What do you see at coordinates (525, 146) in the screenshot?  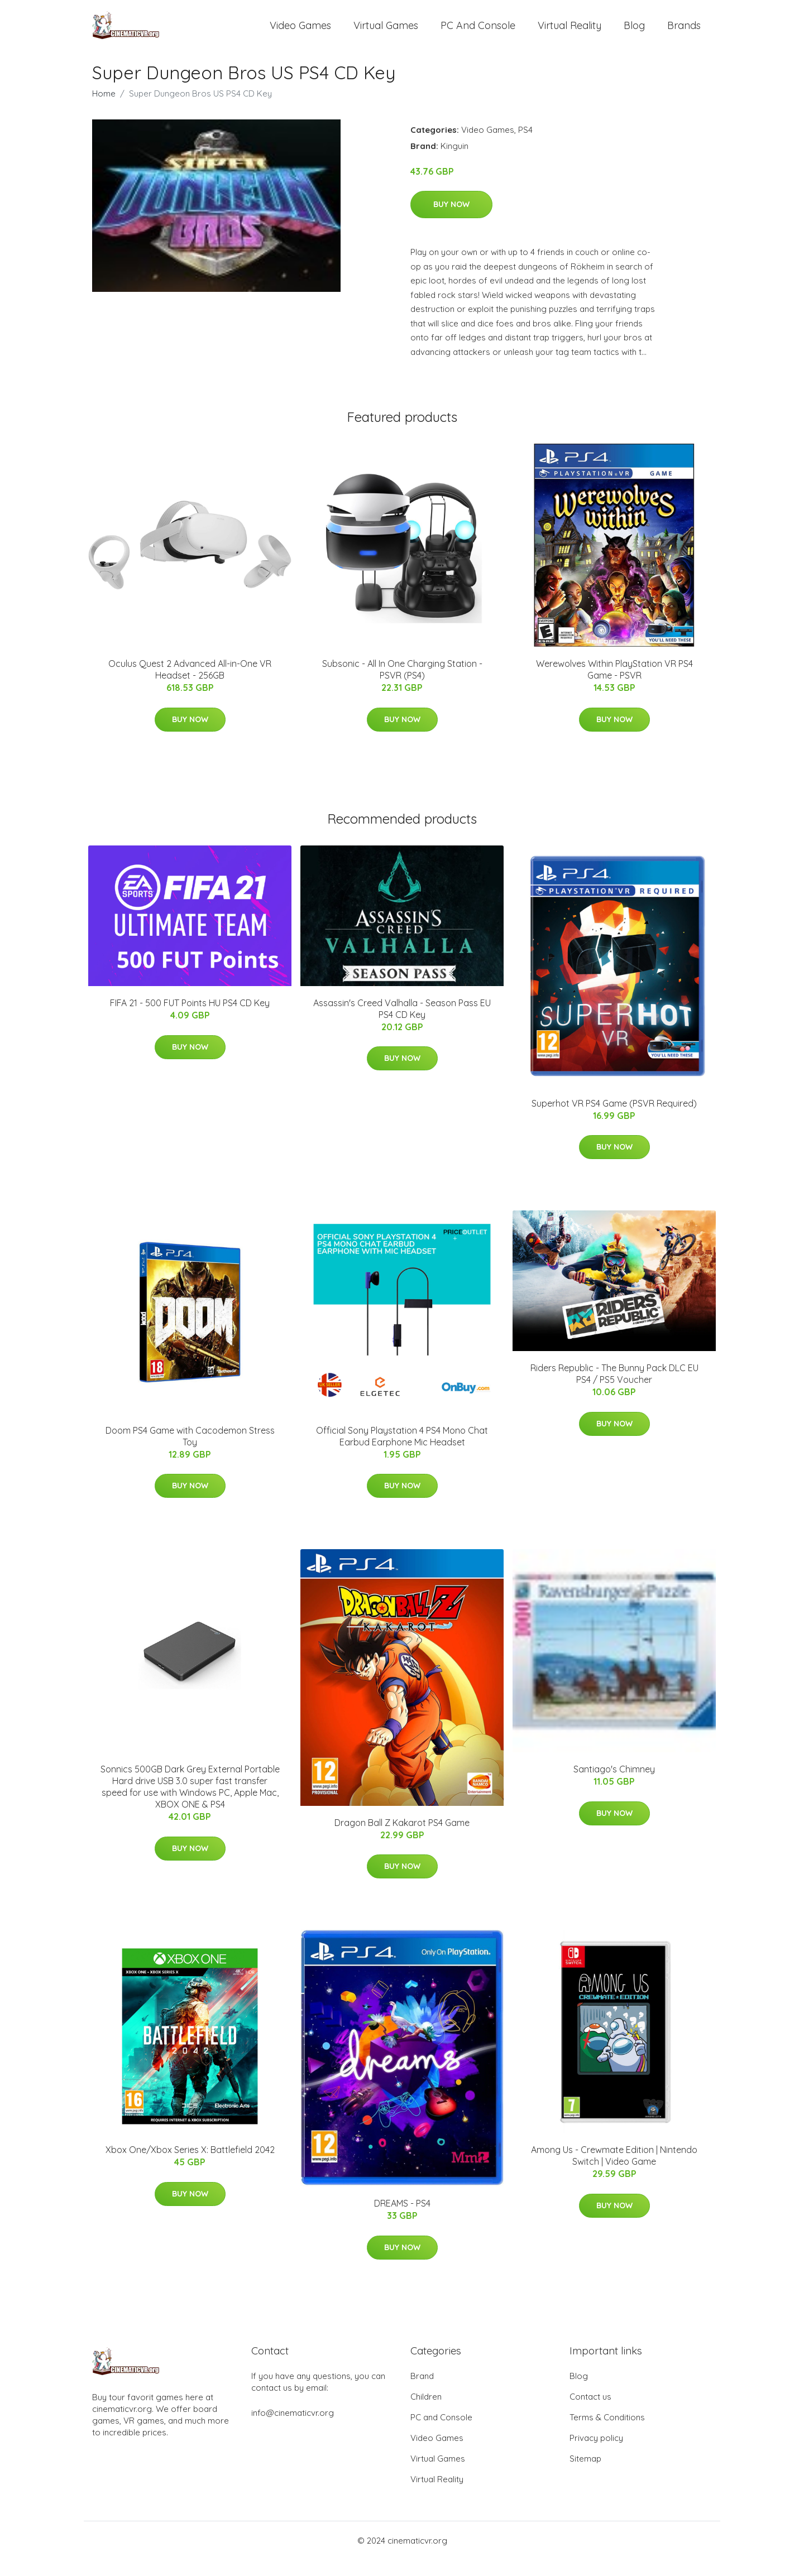 I see `PS4` at bounding box center [525, 146].